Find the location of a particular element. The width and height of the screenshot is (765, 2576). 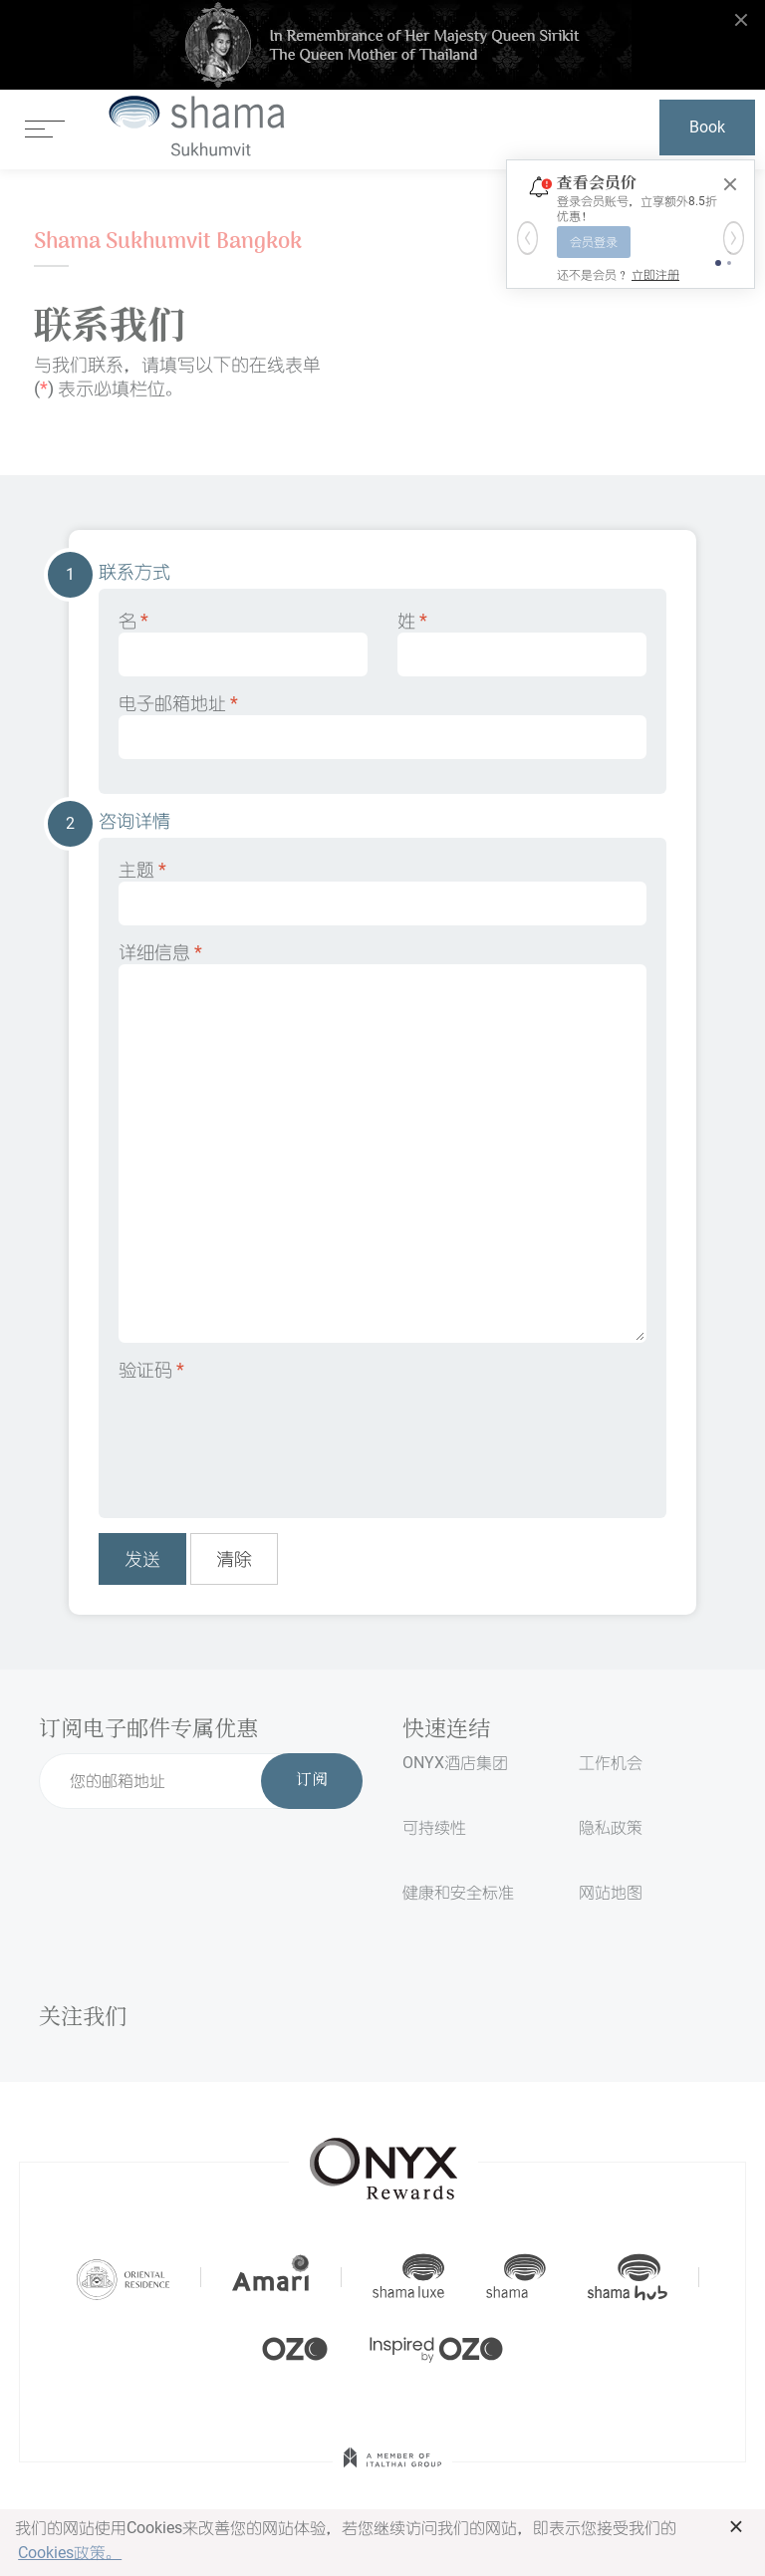

健康和安全标准 is located at coordinates (458, 1892).